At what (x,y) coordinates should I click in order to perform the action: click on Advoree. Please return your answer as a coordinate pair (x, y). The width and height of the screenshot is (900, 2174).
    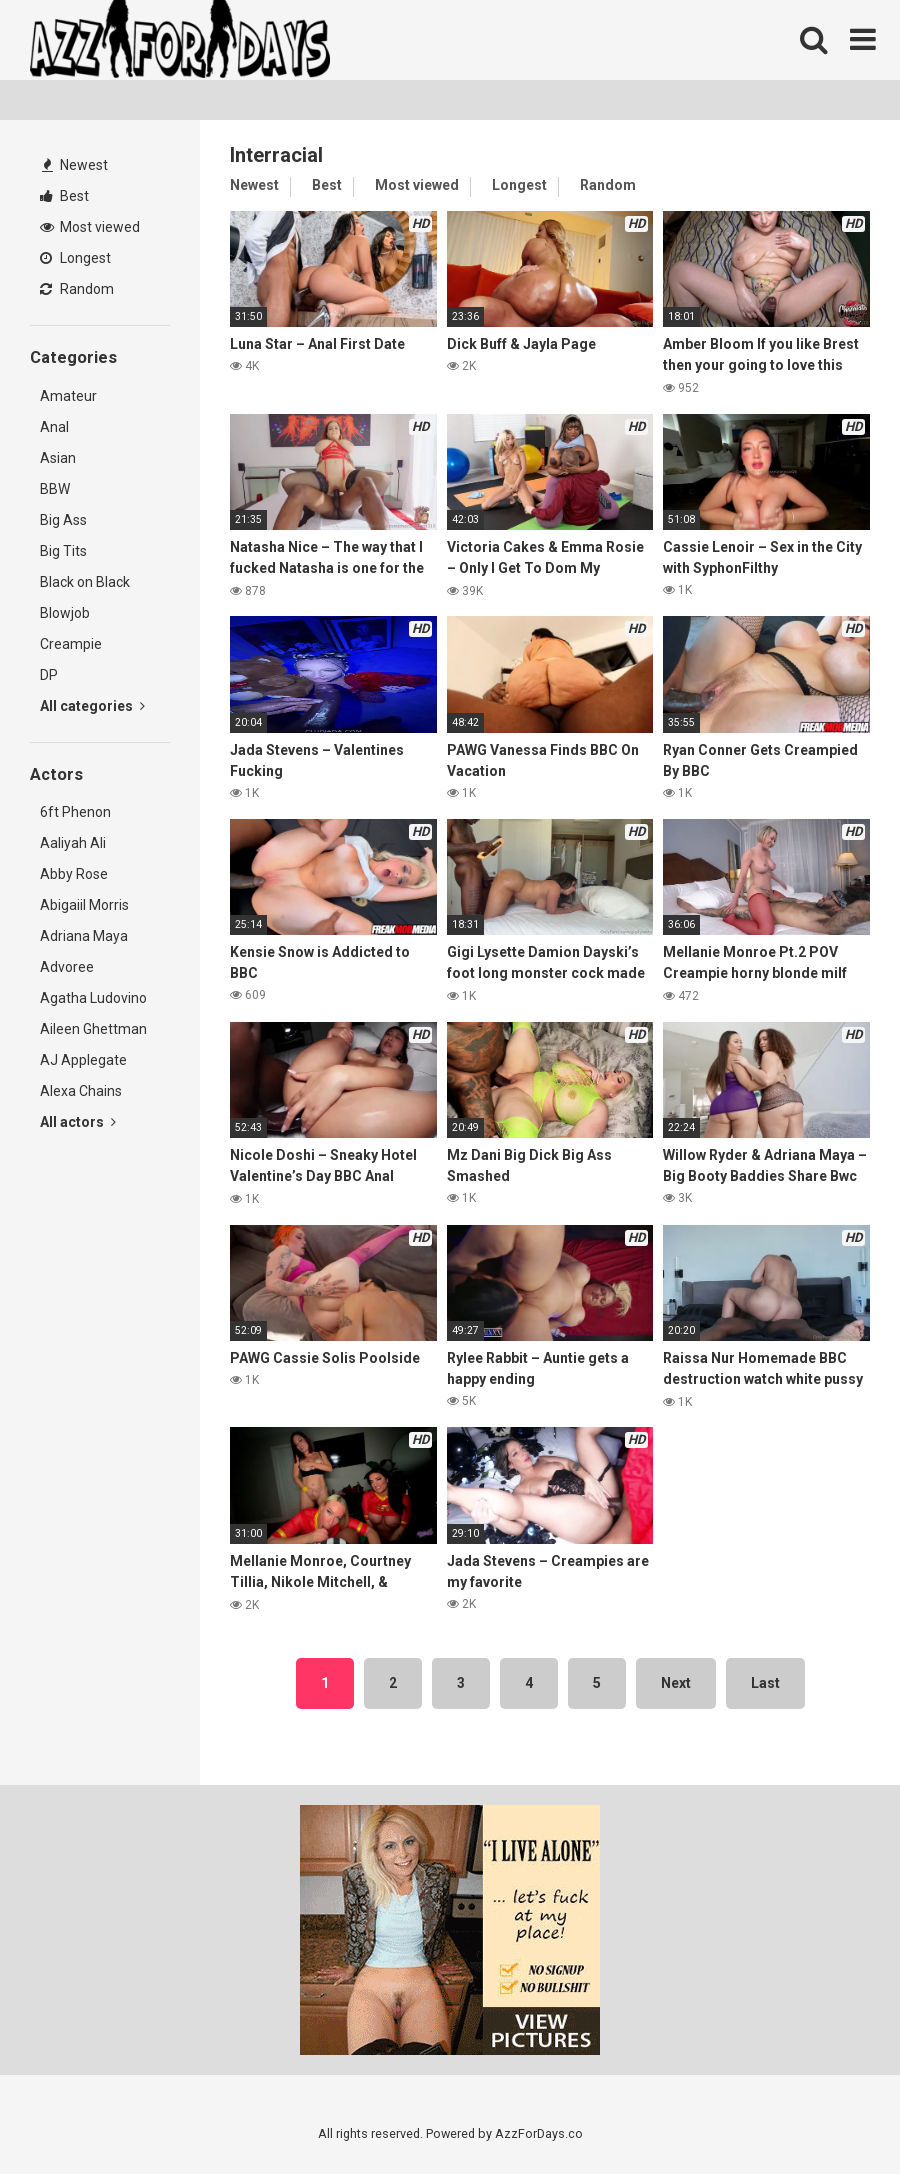
    Looking at the image, I should click on (67, 967).